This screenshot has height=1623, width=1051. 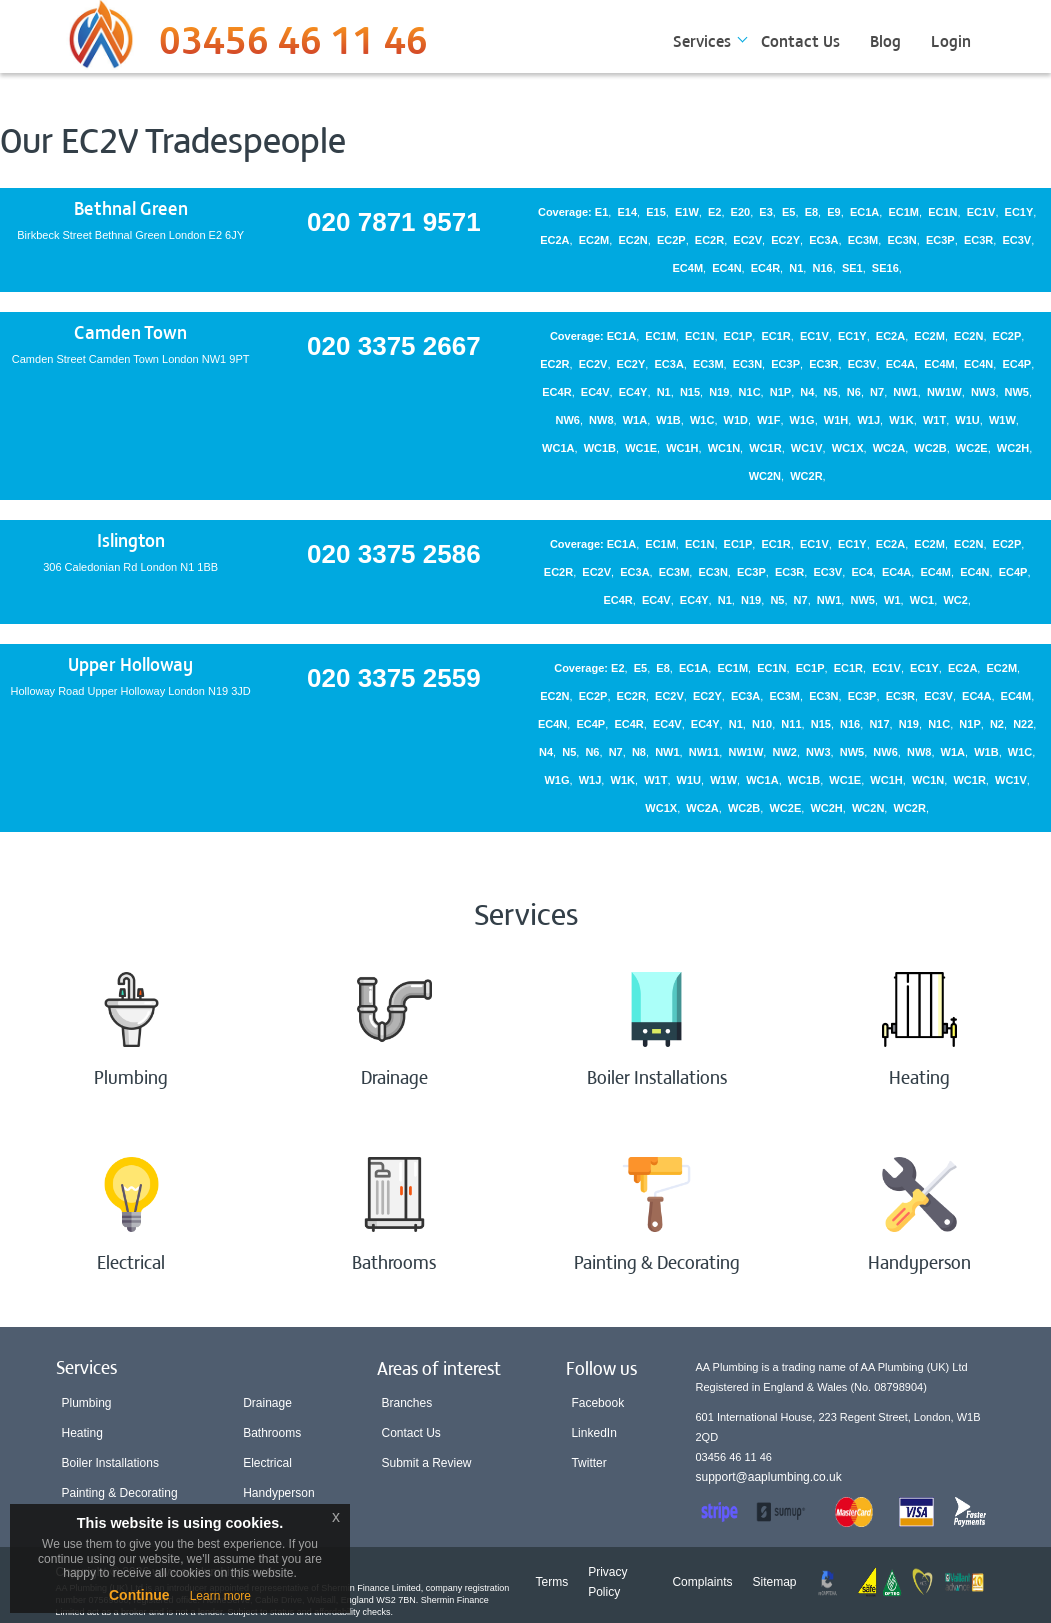 I want to click on NW5, so click(x=1017, y=392).